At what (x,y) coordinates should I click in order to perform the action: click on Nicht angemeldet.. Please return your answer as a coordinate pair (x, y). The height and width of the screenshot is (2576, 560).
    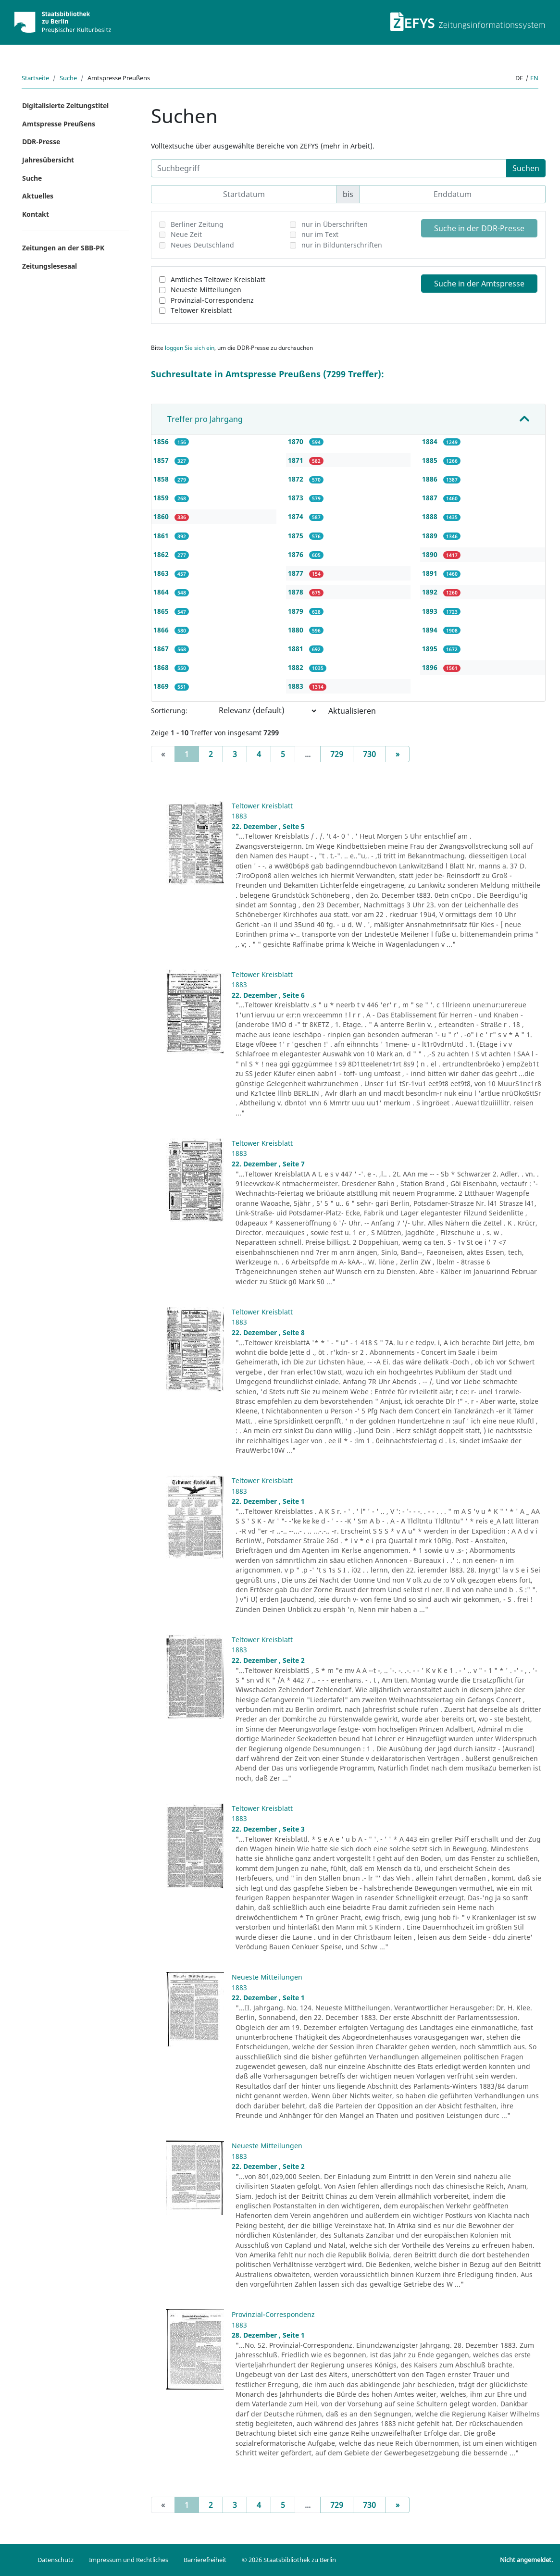
    Looking at the image, I should click on (526, 2559).